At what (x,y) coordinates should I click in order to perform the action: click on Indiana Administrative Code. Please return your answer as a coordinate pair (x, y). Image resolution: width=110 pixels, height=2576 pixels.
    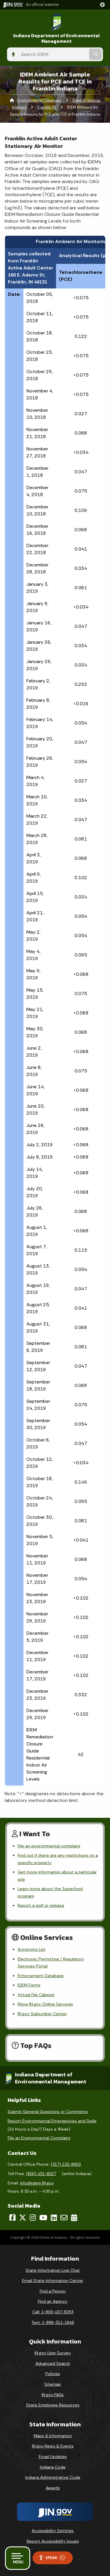
    Looking at the image, I should click on (52, 2477).